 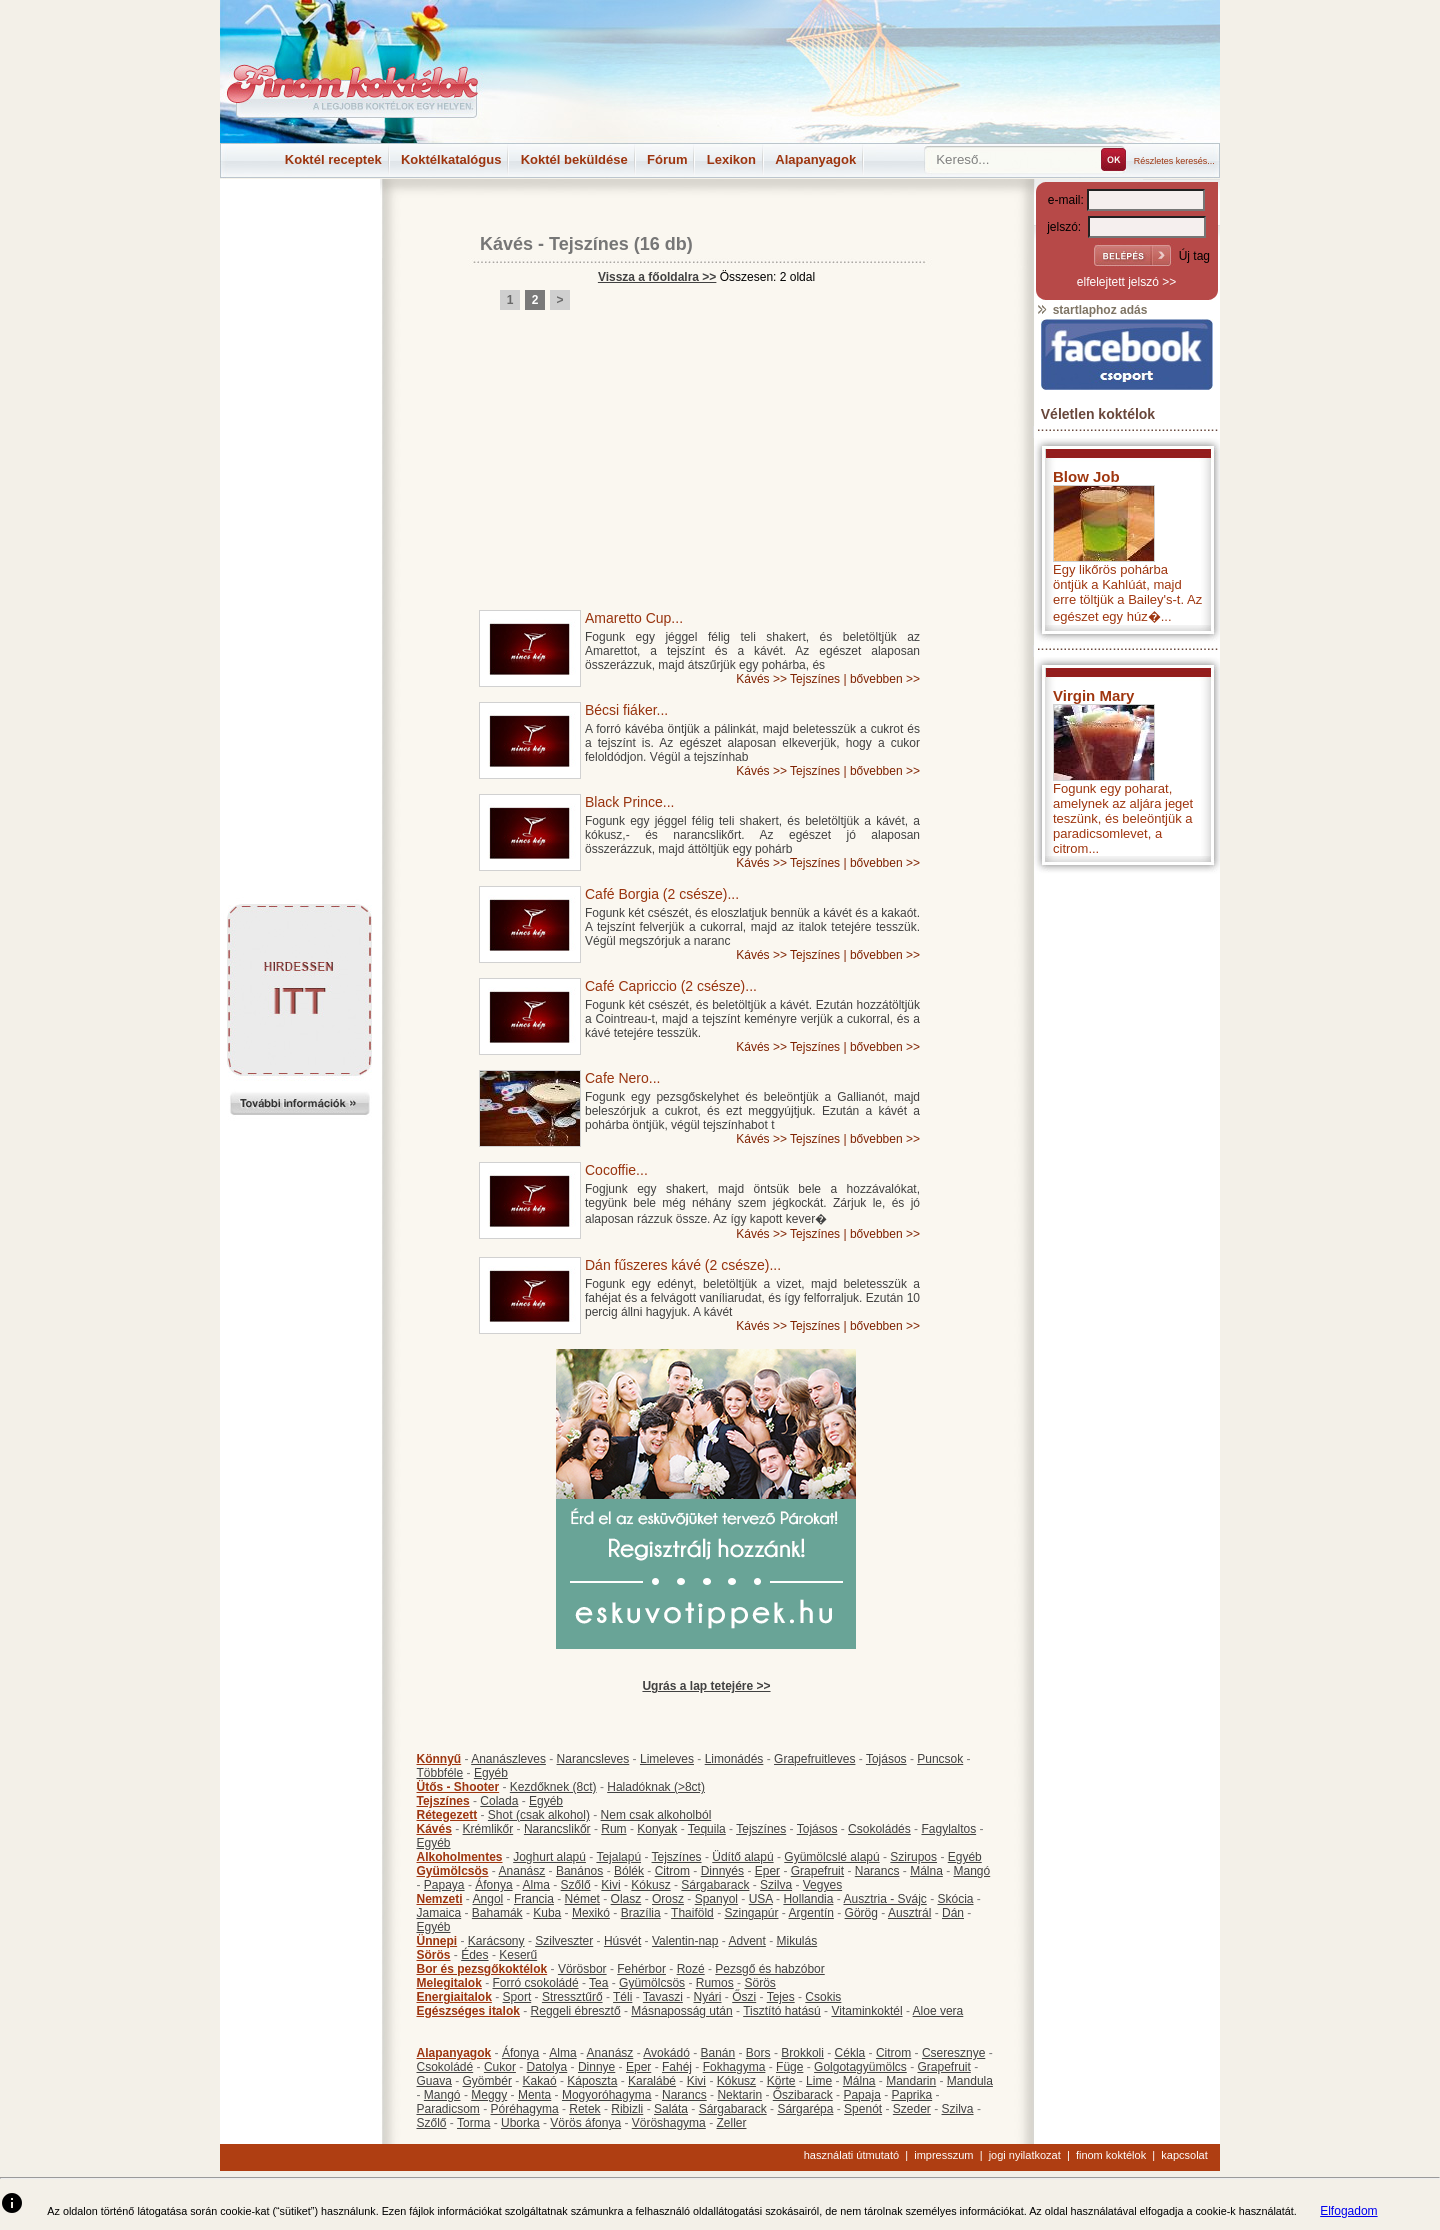 I want to click on Tejes, so click(x=781, y=1997).